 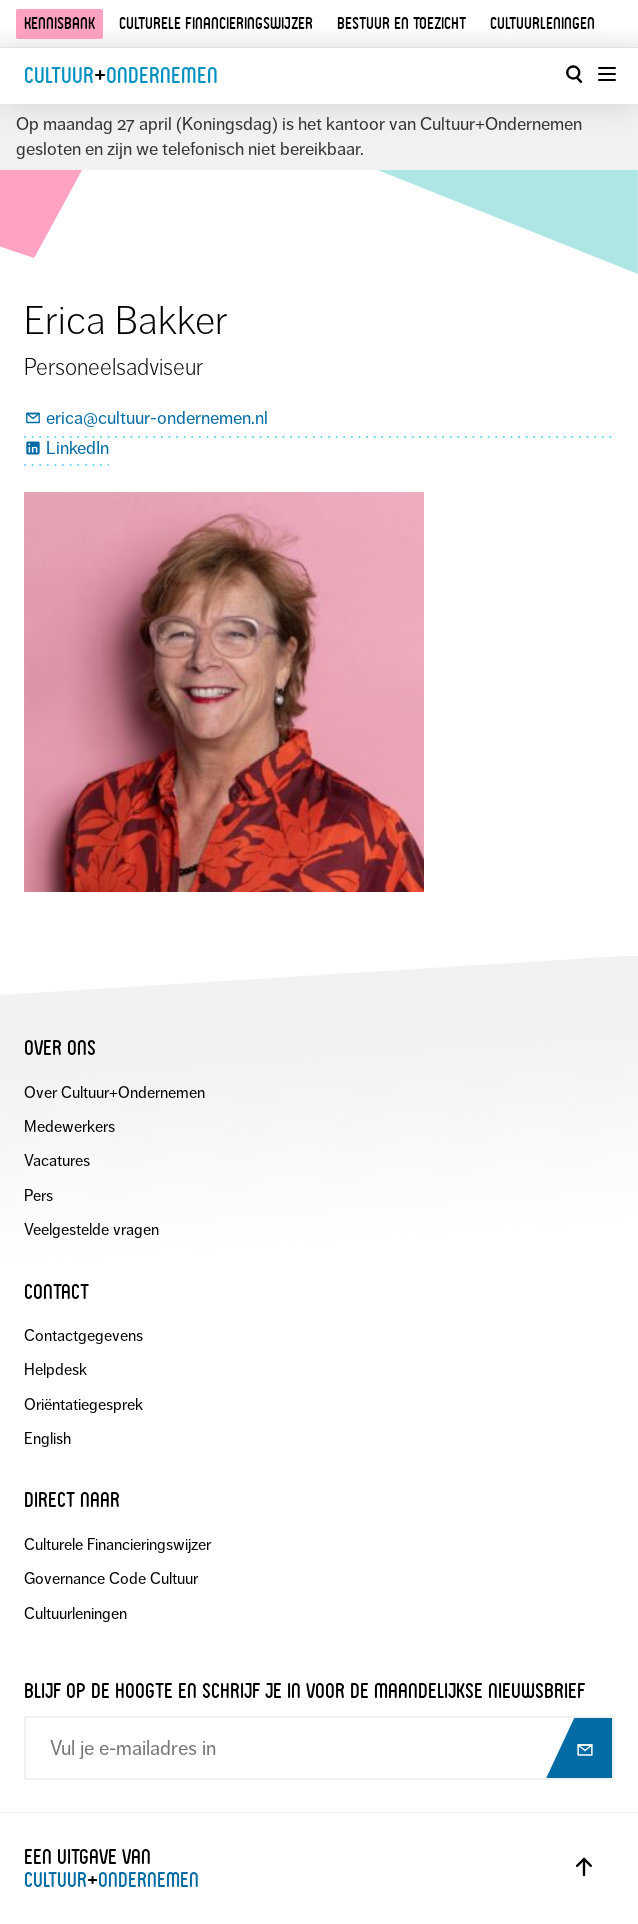 I want to click on Contactgegevens, so click(x=83, y=1335).